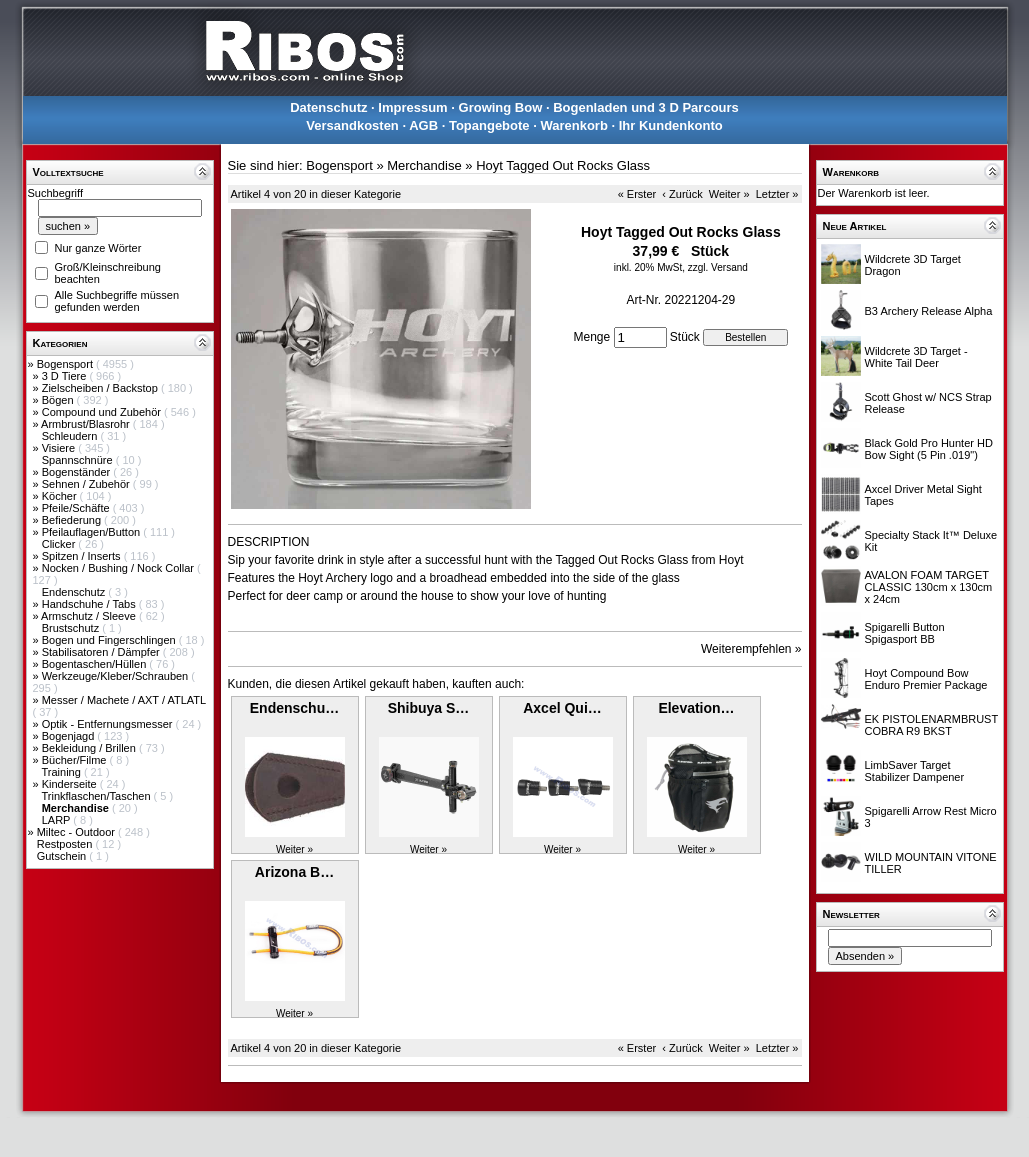  Describe the element at coordinates (87, 484) in the screenshot. I see `Sehnen / Zubehör` at that location.